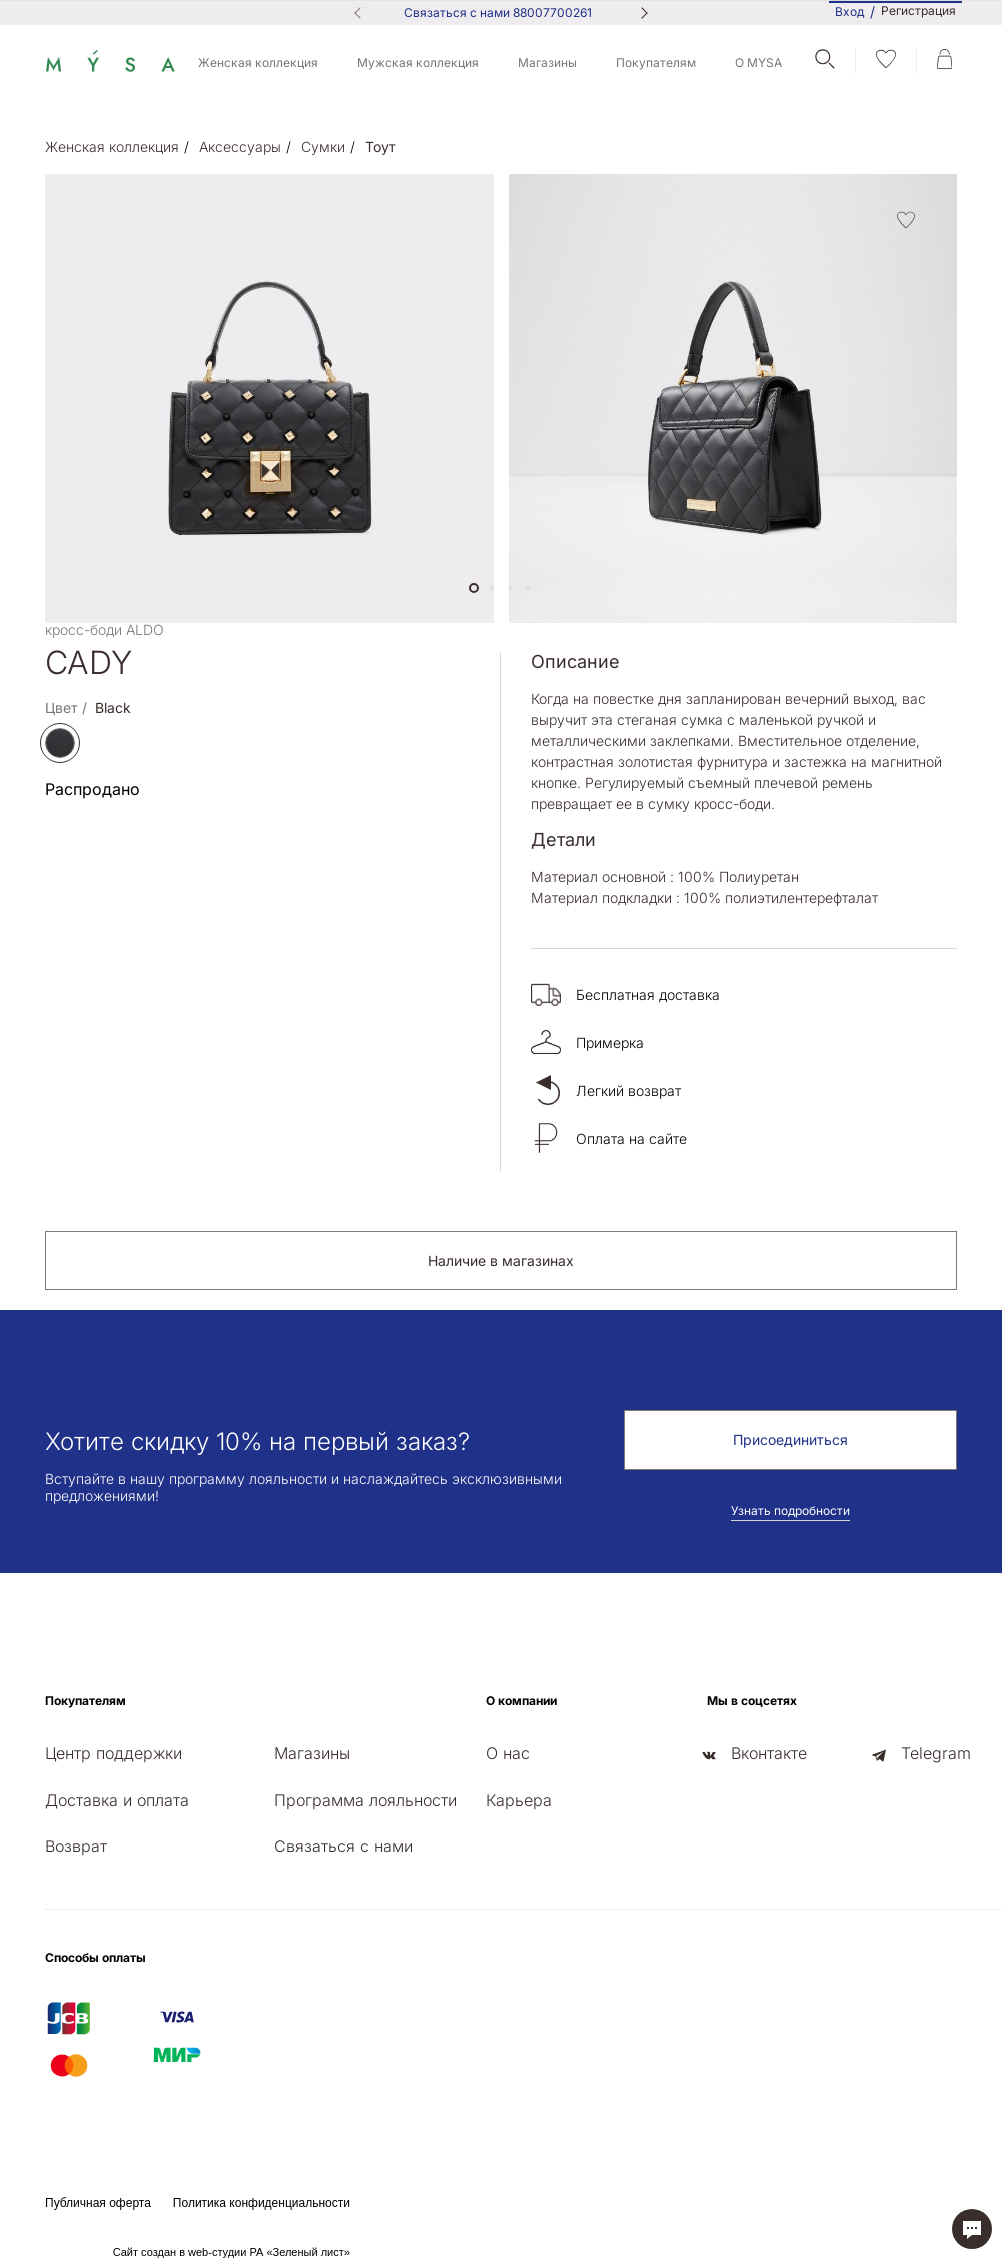 Image resolution: width=1002 pixels, height=2262 pixels. What do you see at coordinates (918, 11) in the screenshot?
I see `Регистрация` at bounding box center [918, 11].